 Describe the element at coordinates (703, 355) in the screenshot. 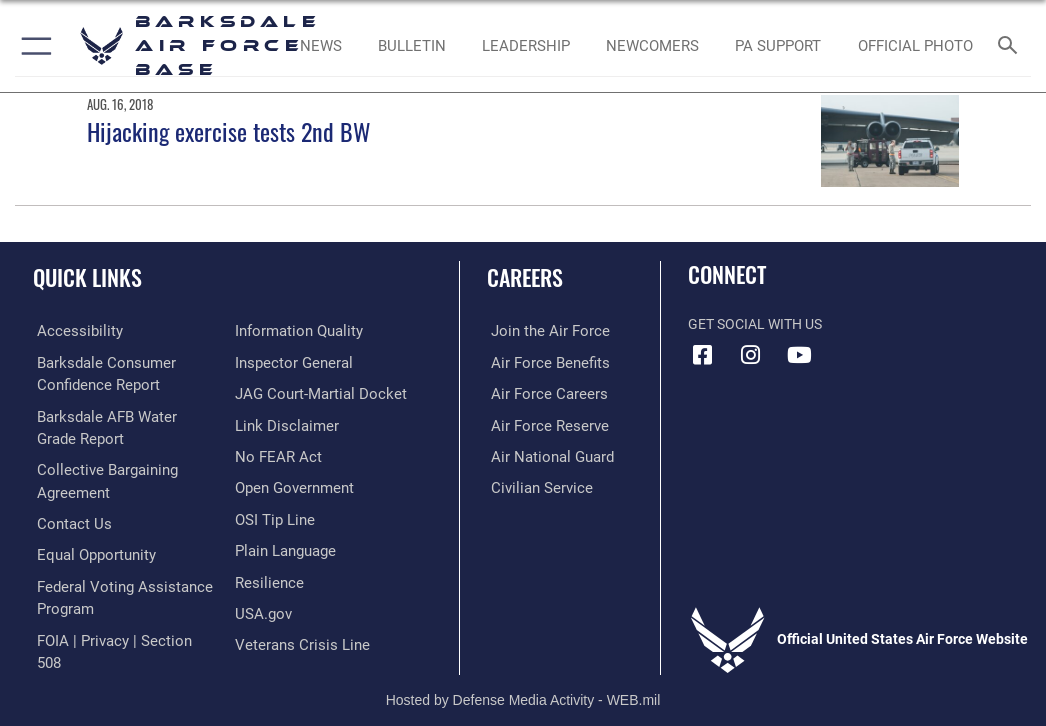

I see `[Facebook icon opens in a new window]` at that location.